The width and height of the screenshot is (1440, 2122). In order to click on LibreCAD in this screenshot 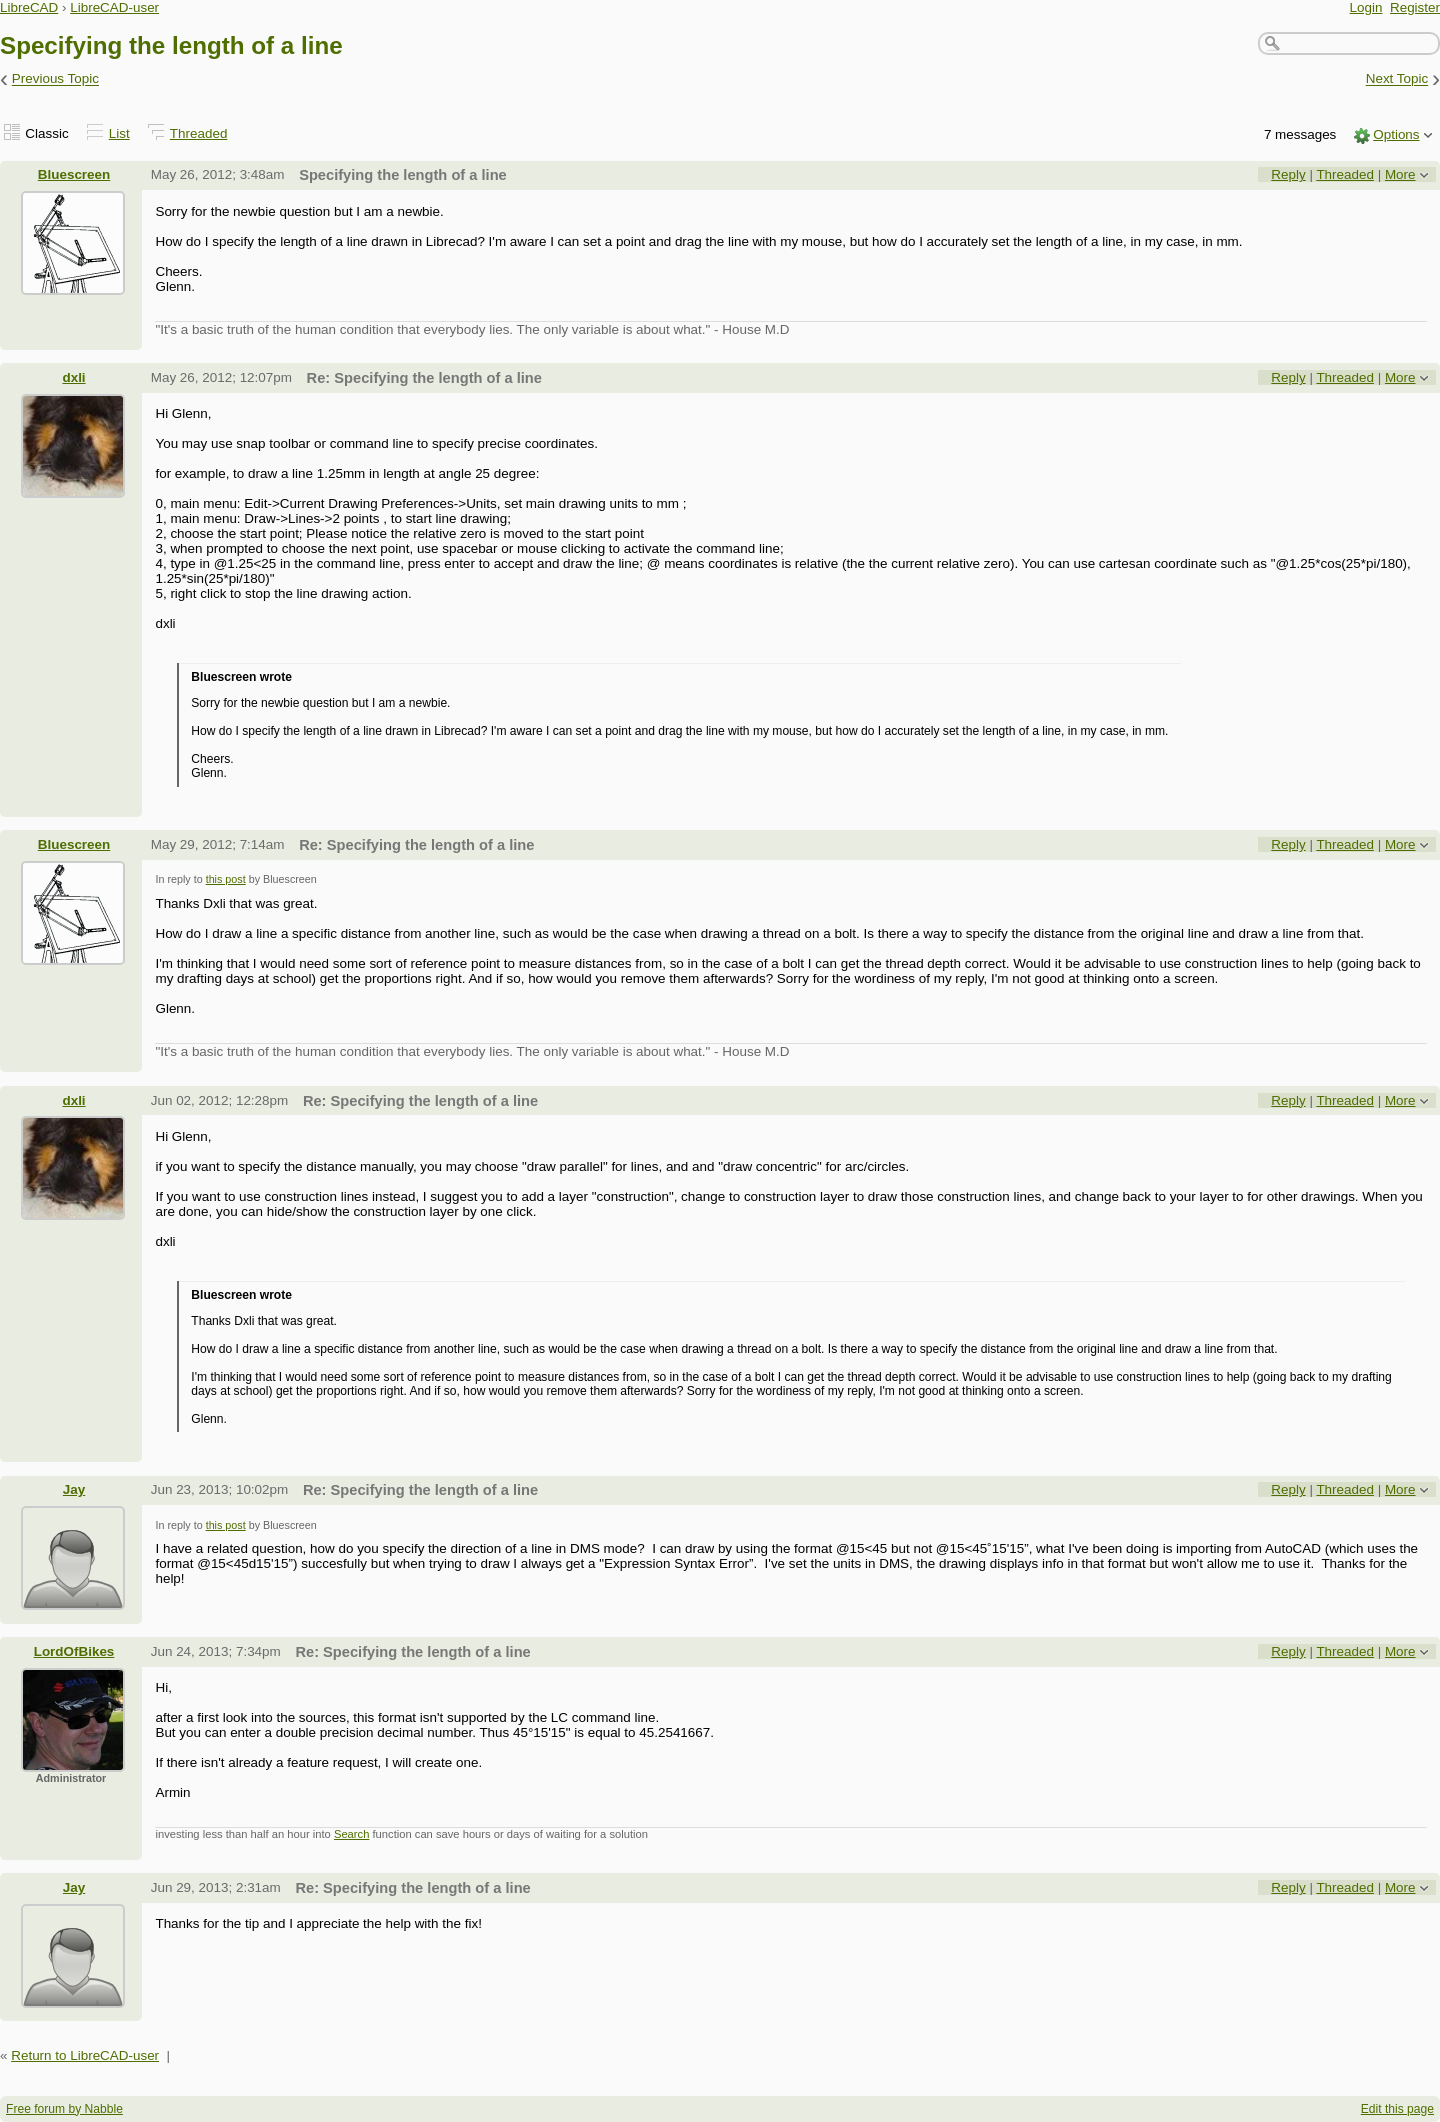, I will do `click(29, 7)`.